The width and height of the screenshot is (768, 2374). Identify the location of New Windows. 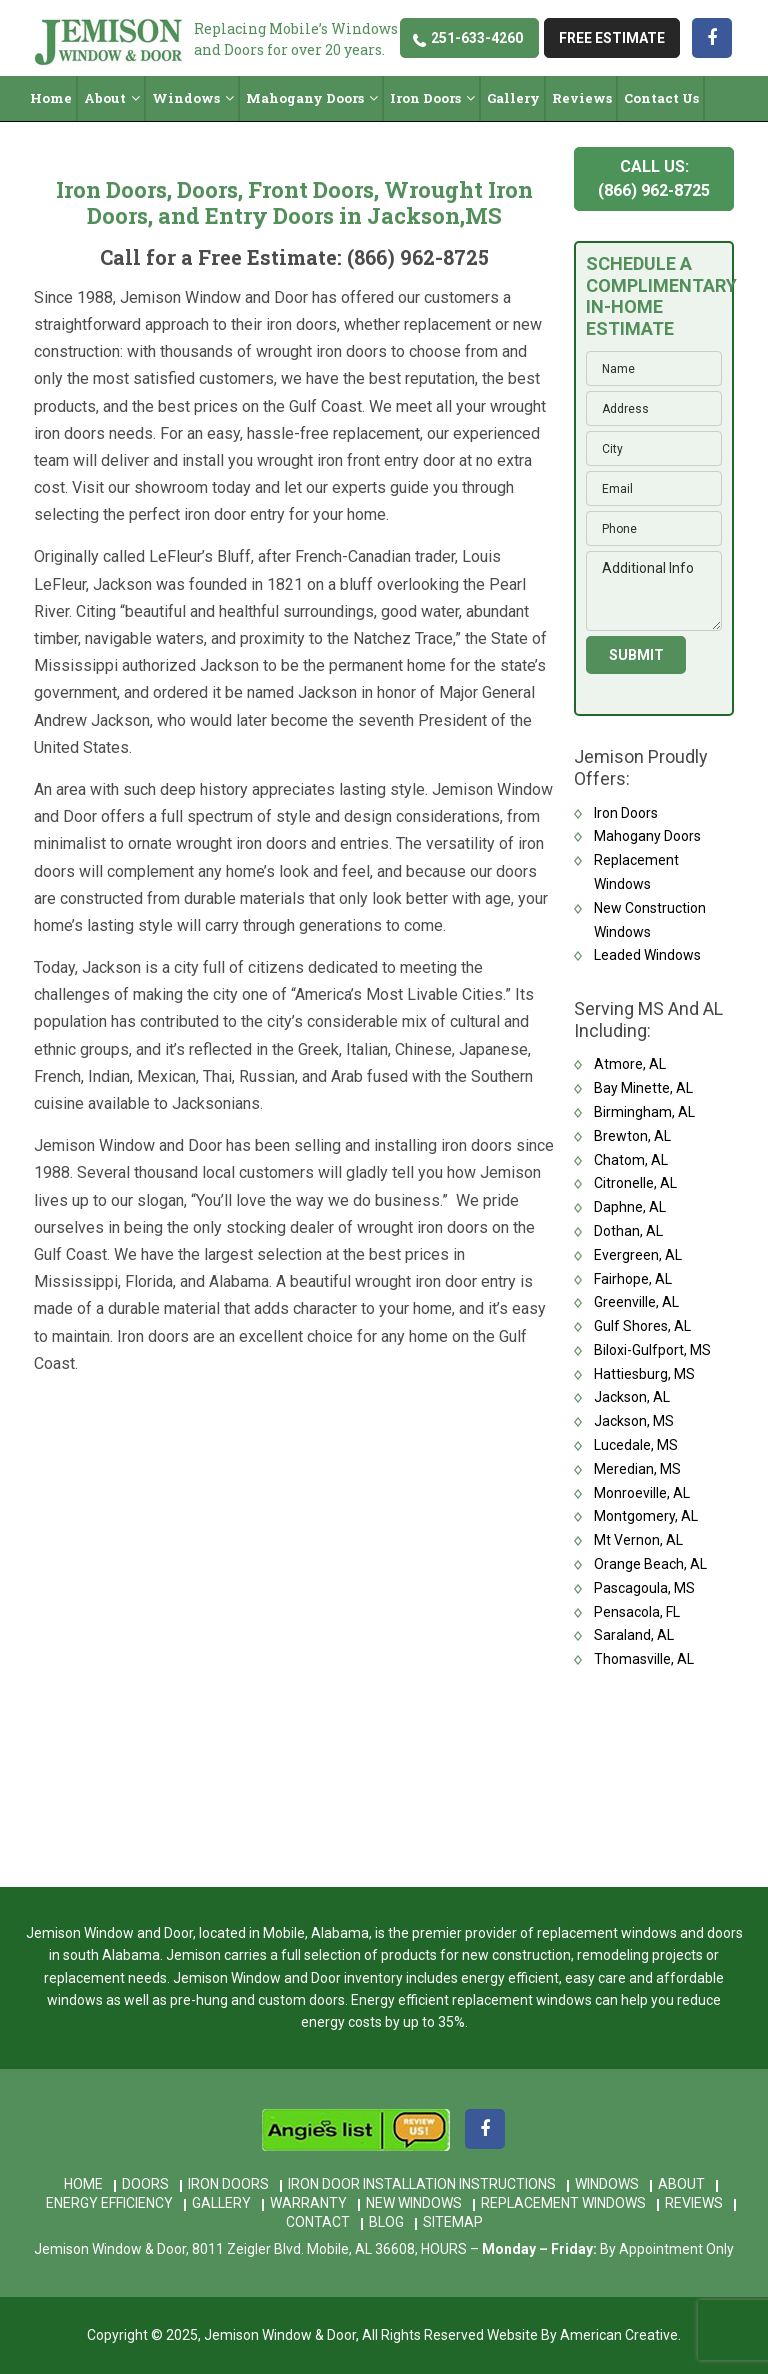
(414, 2203).